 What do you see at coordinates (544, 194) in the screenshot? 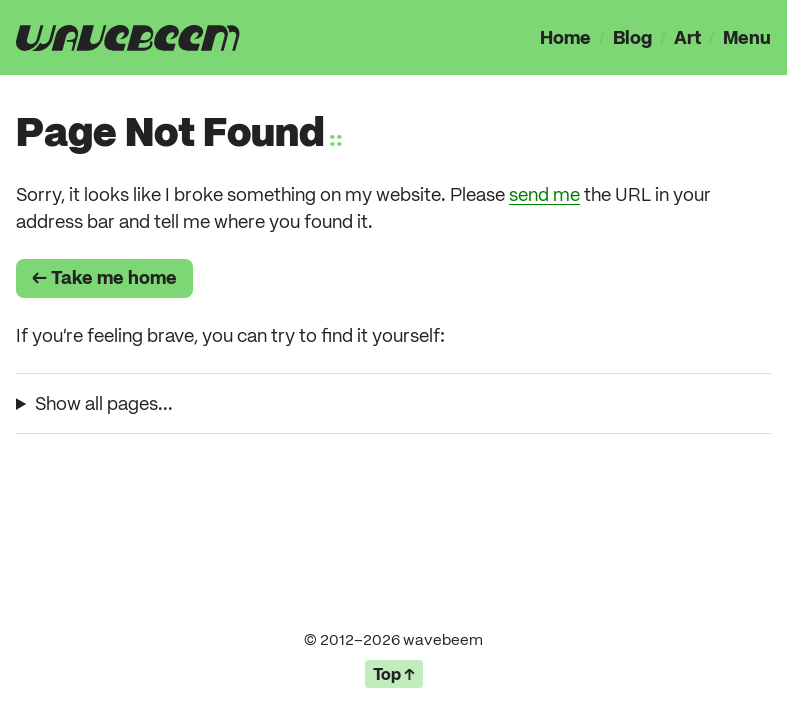
I see `send me` at bounding box center [544, 194].